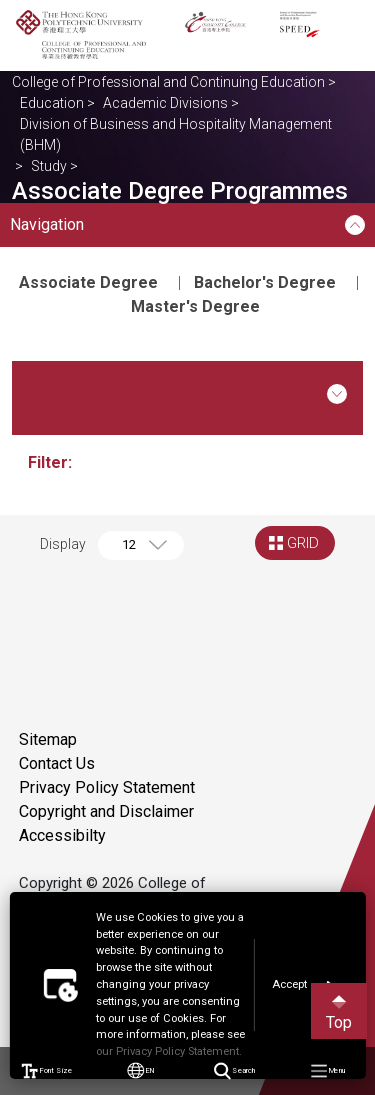  What do you see at coordinates (176, 134) in the screenshot?
I see `Division of Business and Hospitality Management (BHM)` at bounding box center [176, 134].